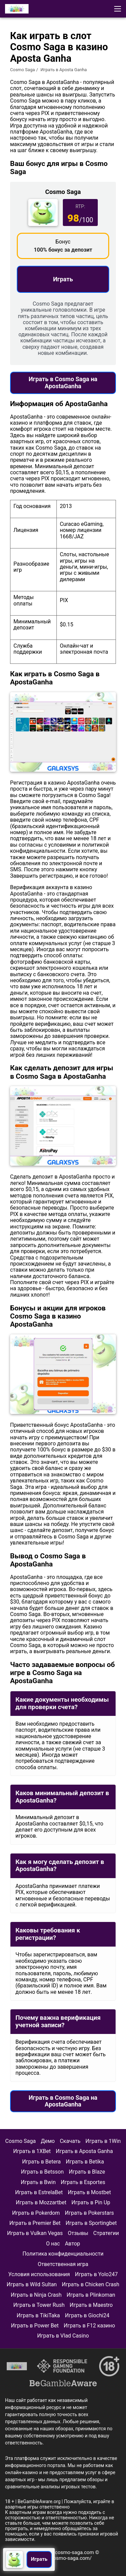 Image resolution: width=126 pixels, height=2576 pixels. I want to click on Играть в Power Bet, so click(35, 2325).